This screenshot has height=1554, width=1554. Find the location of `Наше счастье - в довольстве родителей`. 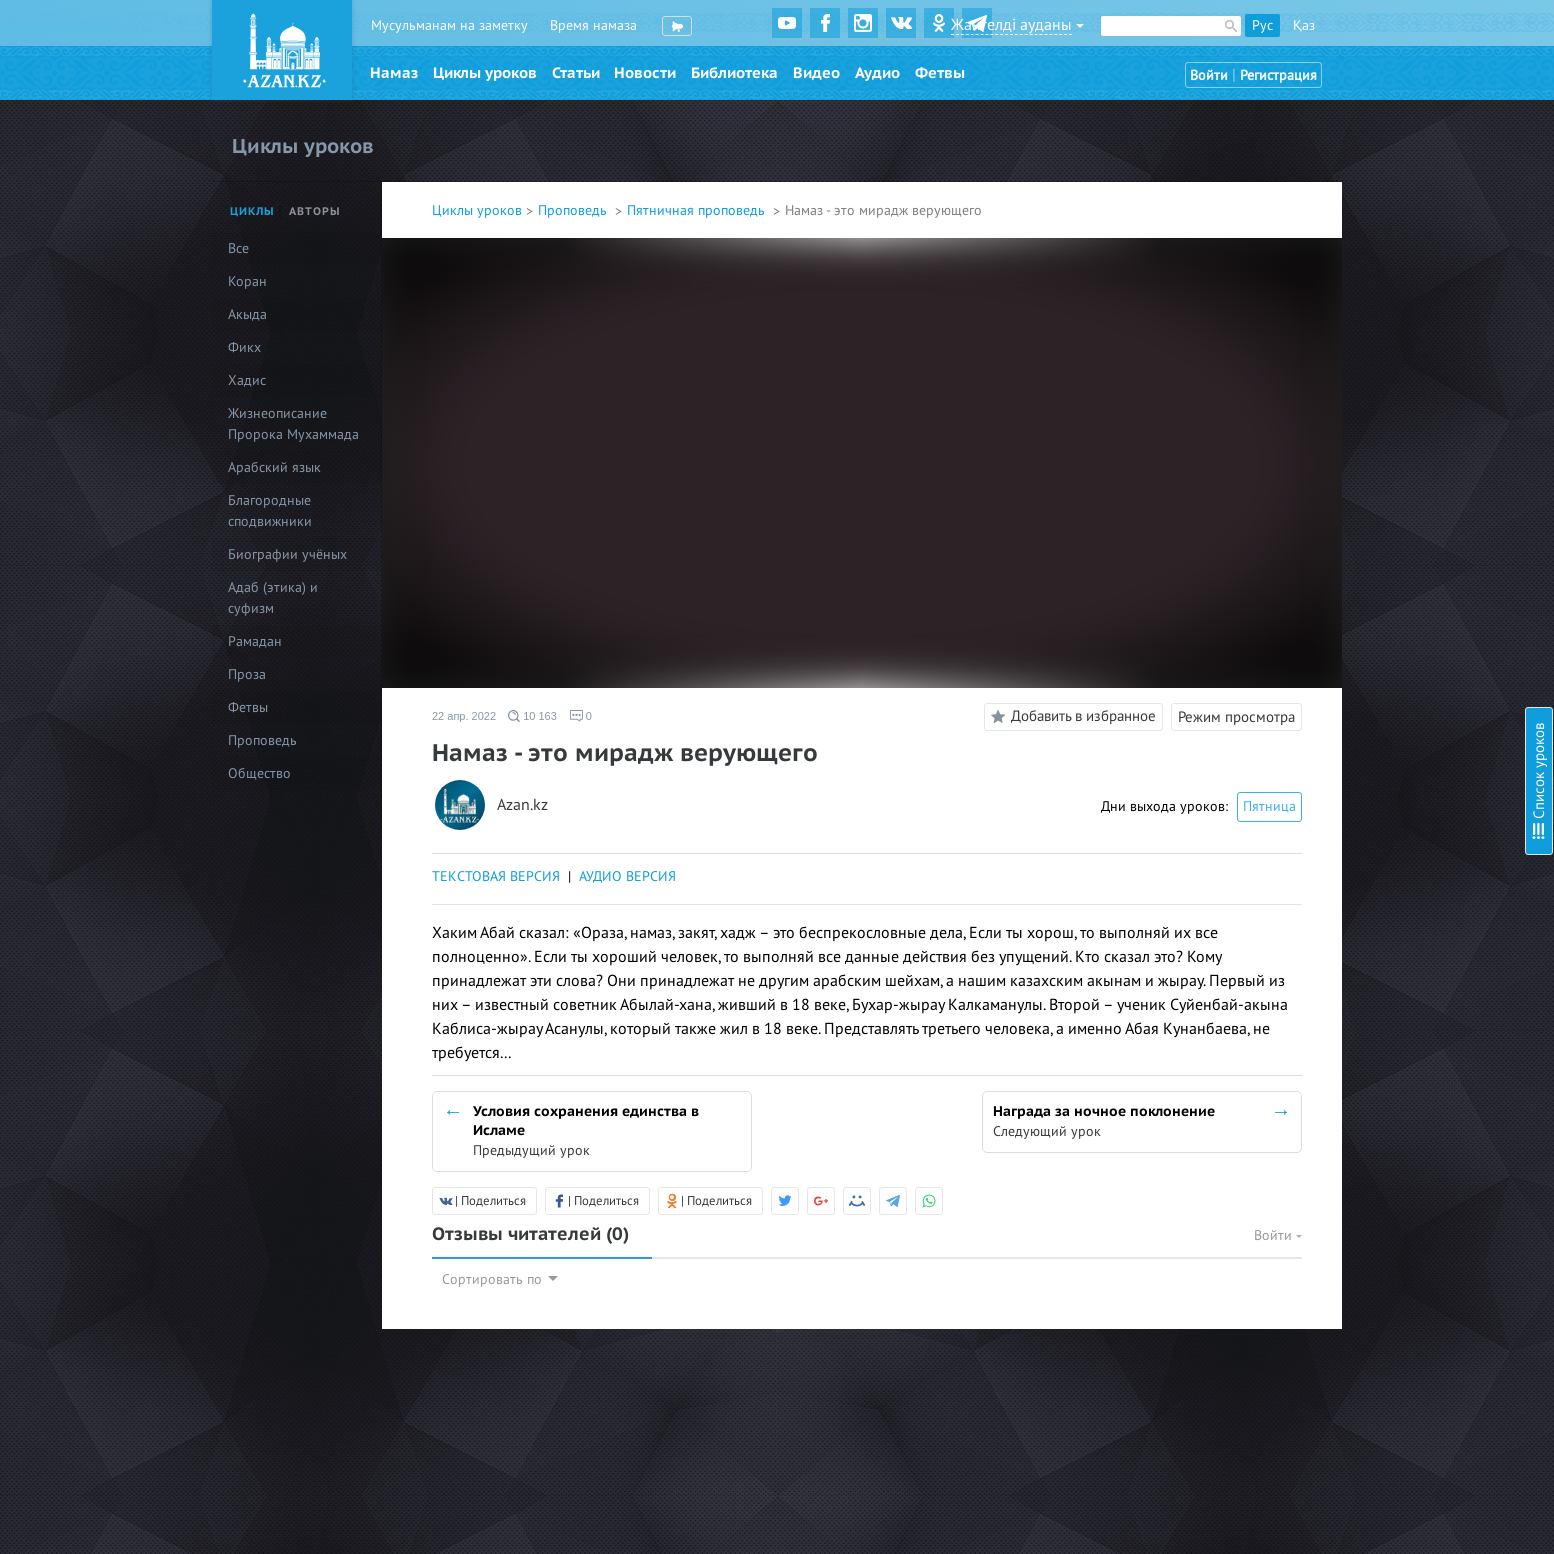

Наше счастье - в довольстве родителей is located at coordinates (1408, 127).